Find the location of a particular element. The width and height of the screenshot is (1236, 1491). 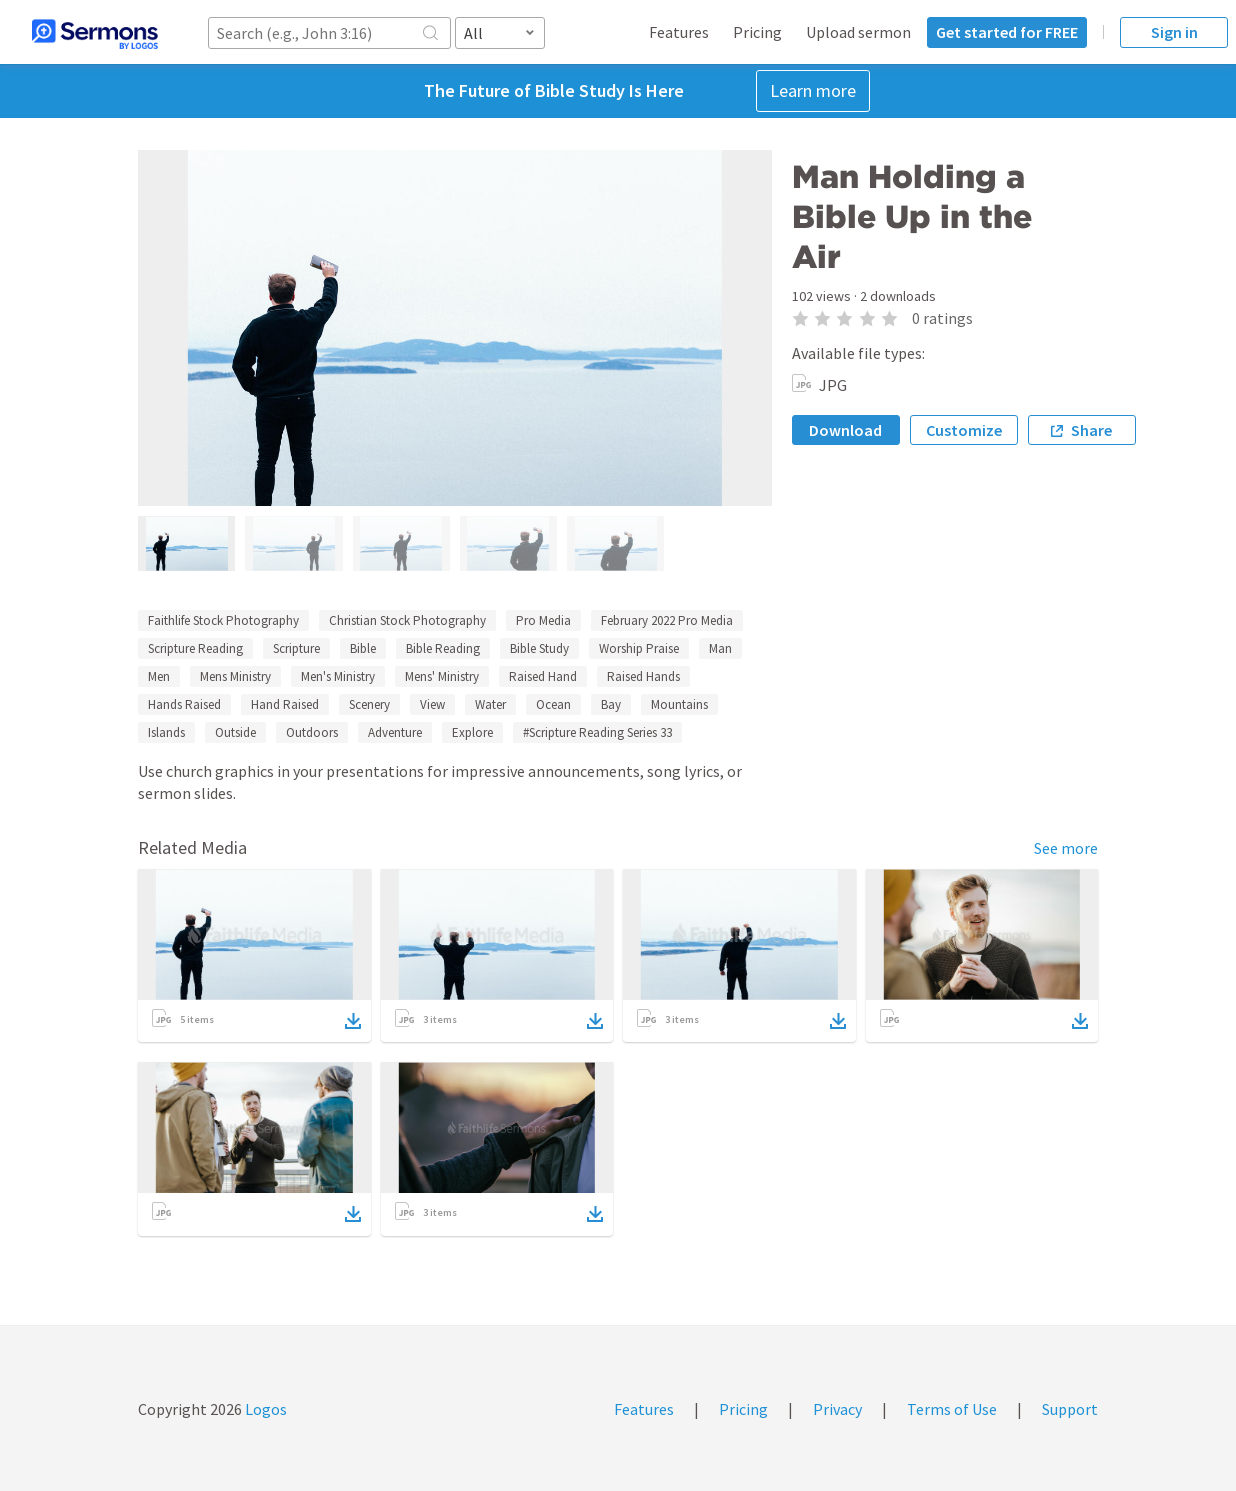

Bible Reading is located at coordinates (443, 648).